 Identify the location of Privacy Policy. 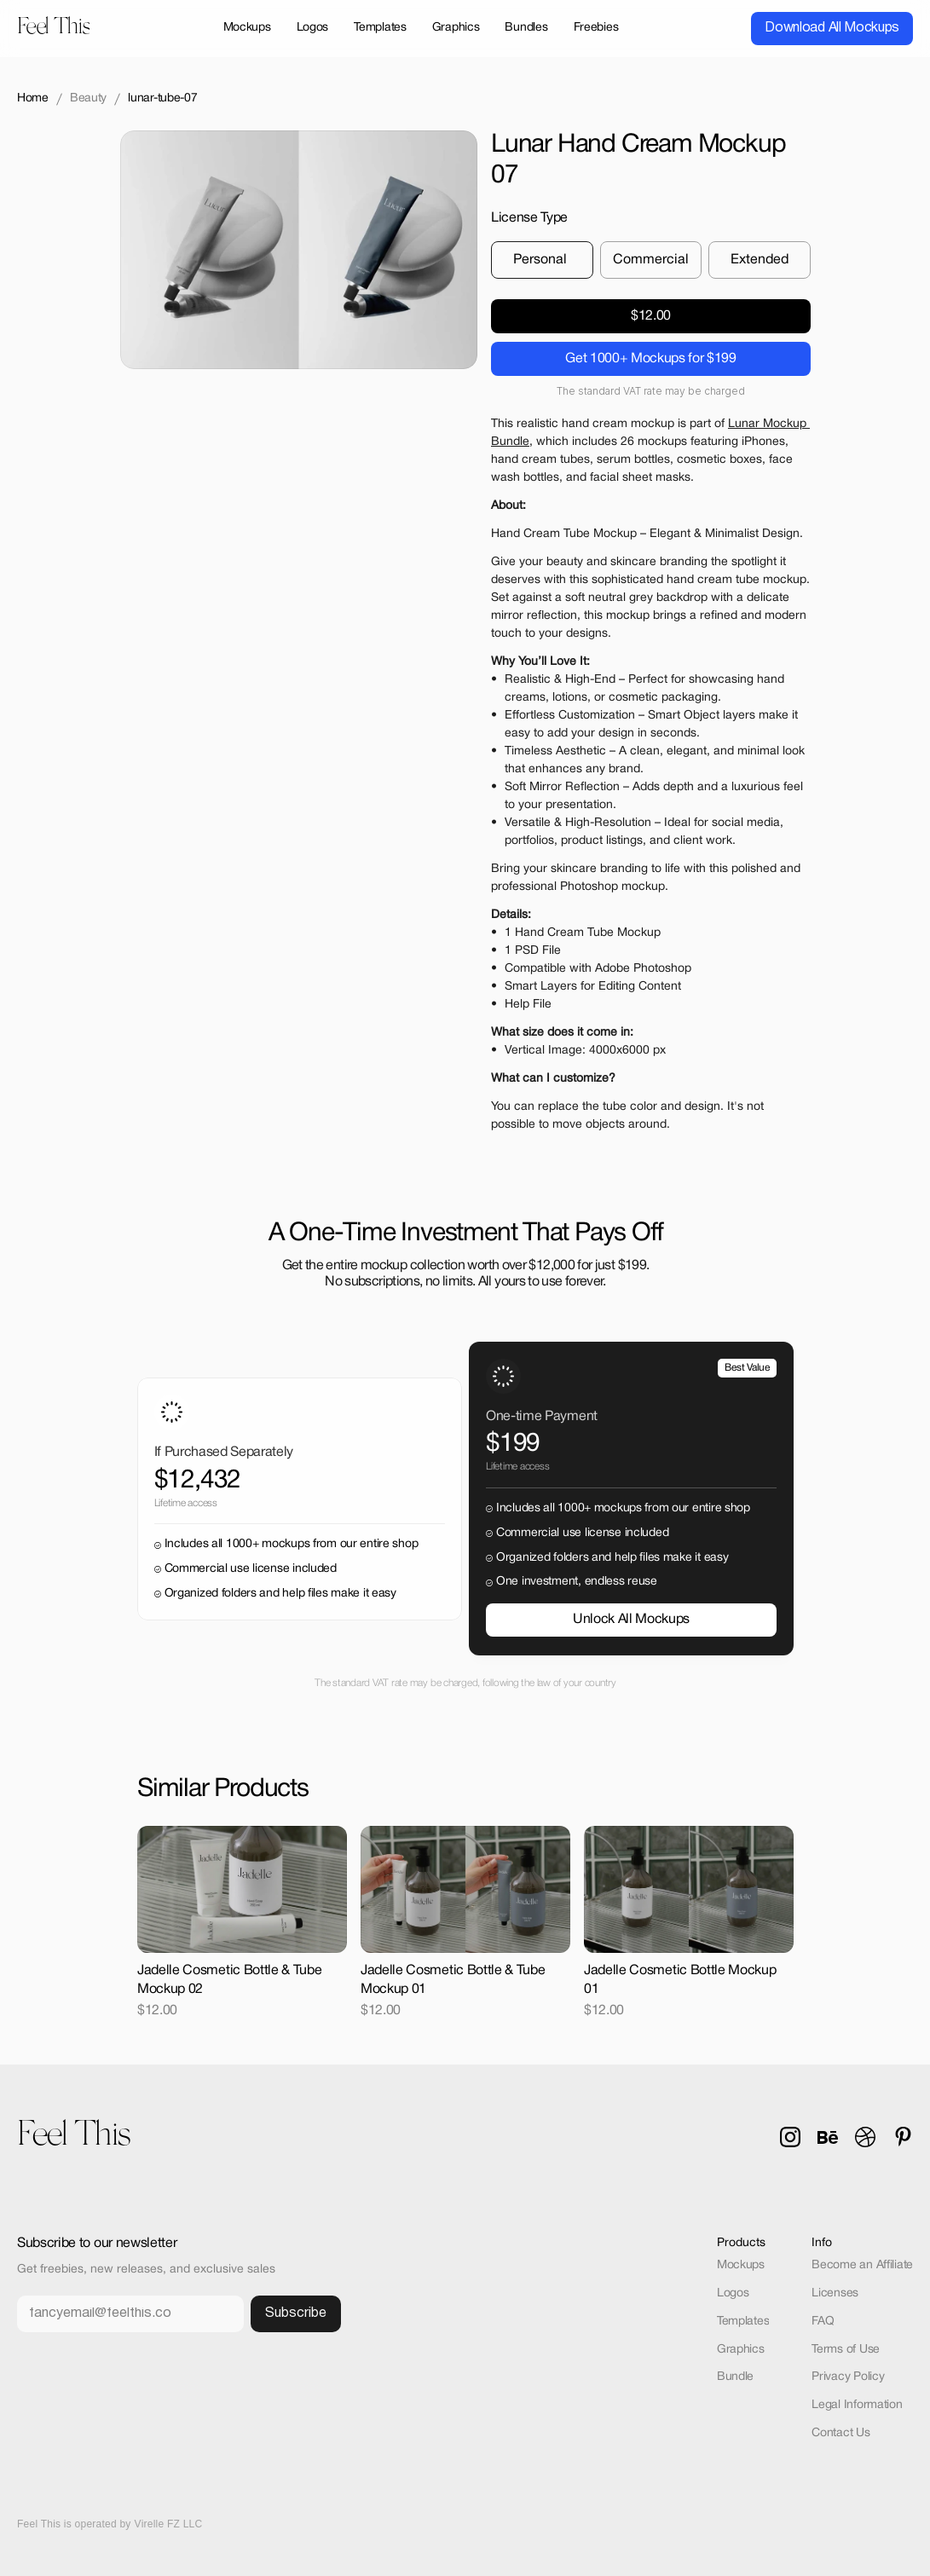
(848, 2377).